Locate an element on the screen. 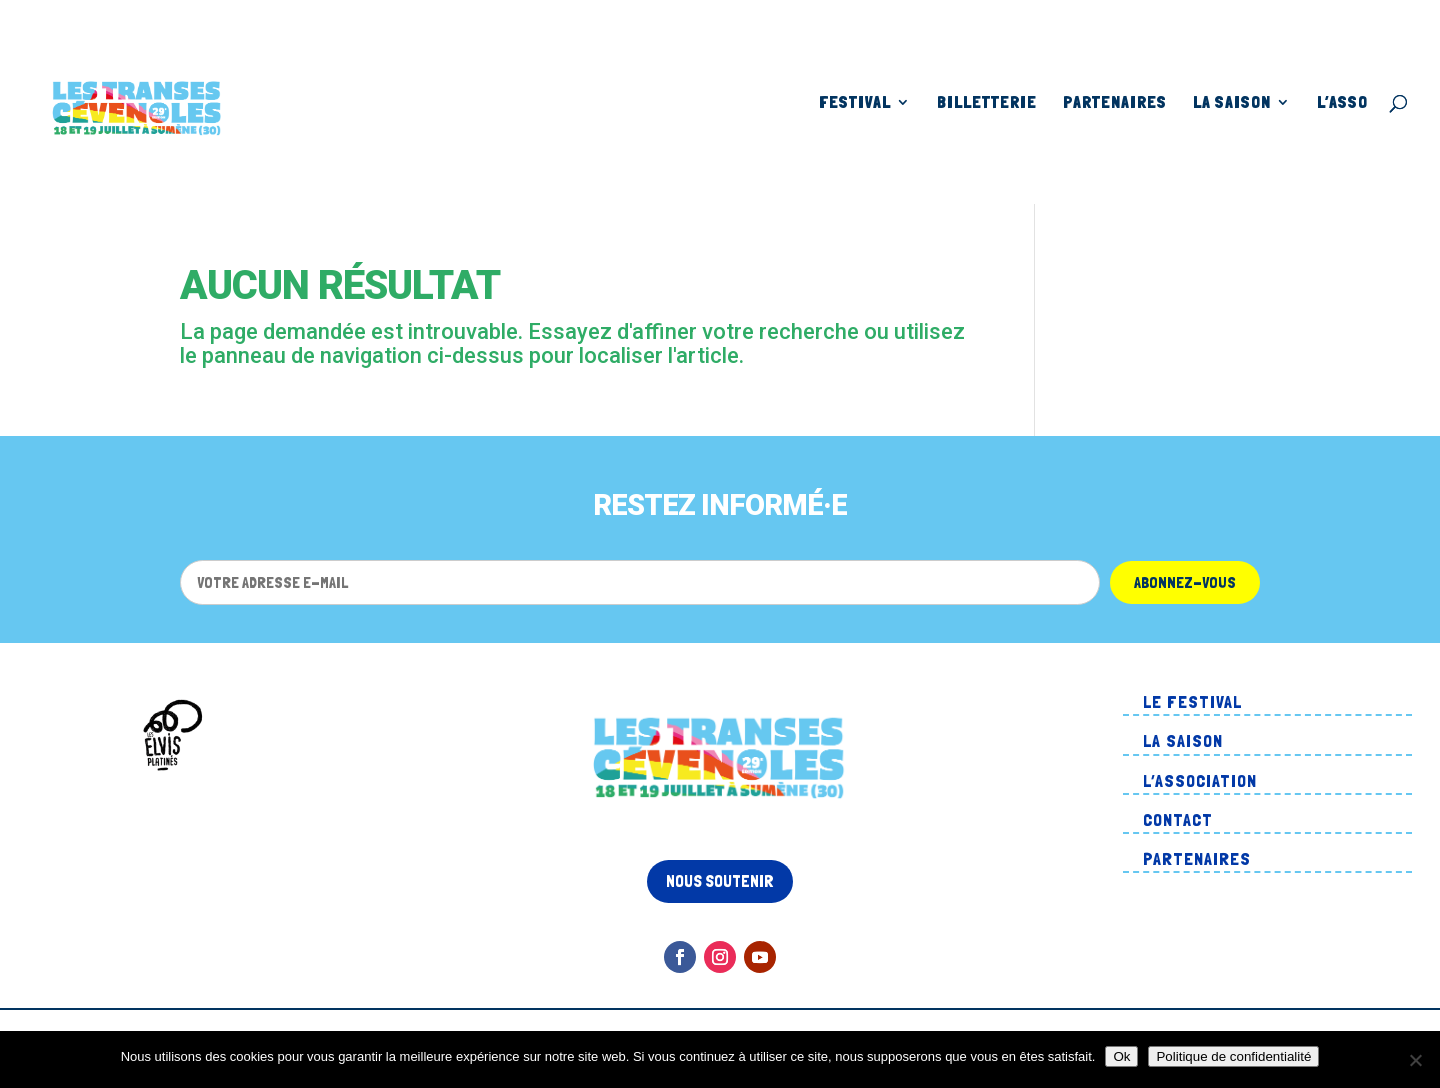 This screenshot has height=1088, width=1440. [Non] is located at coordinates (1415, 1060).